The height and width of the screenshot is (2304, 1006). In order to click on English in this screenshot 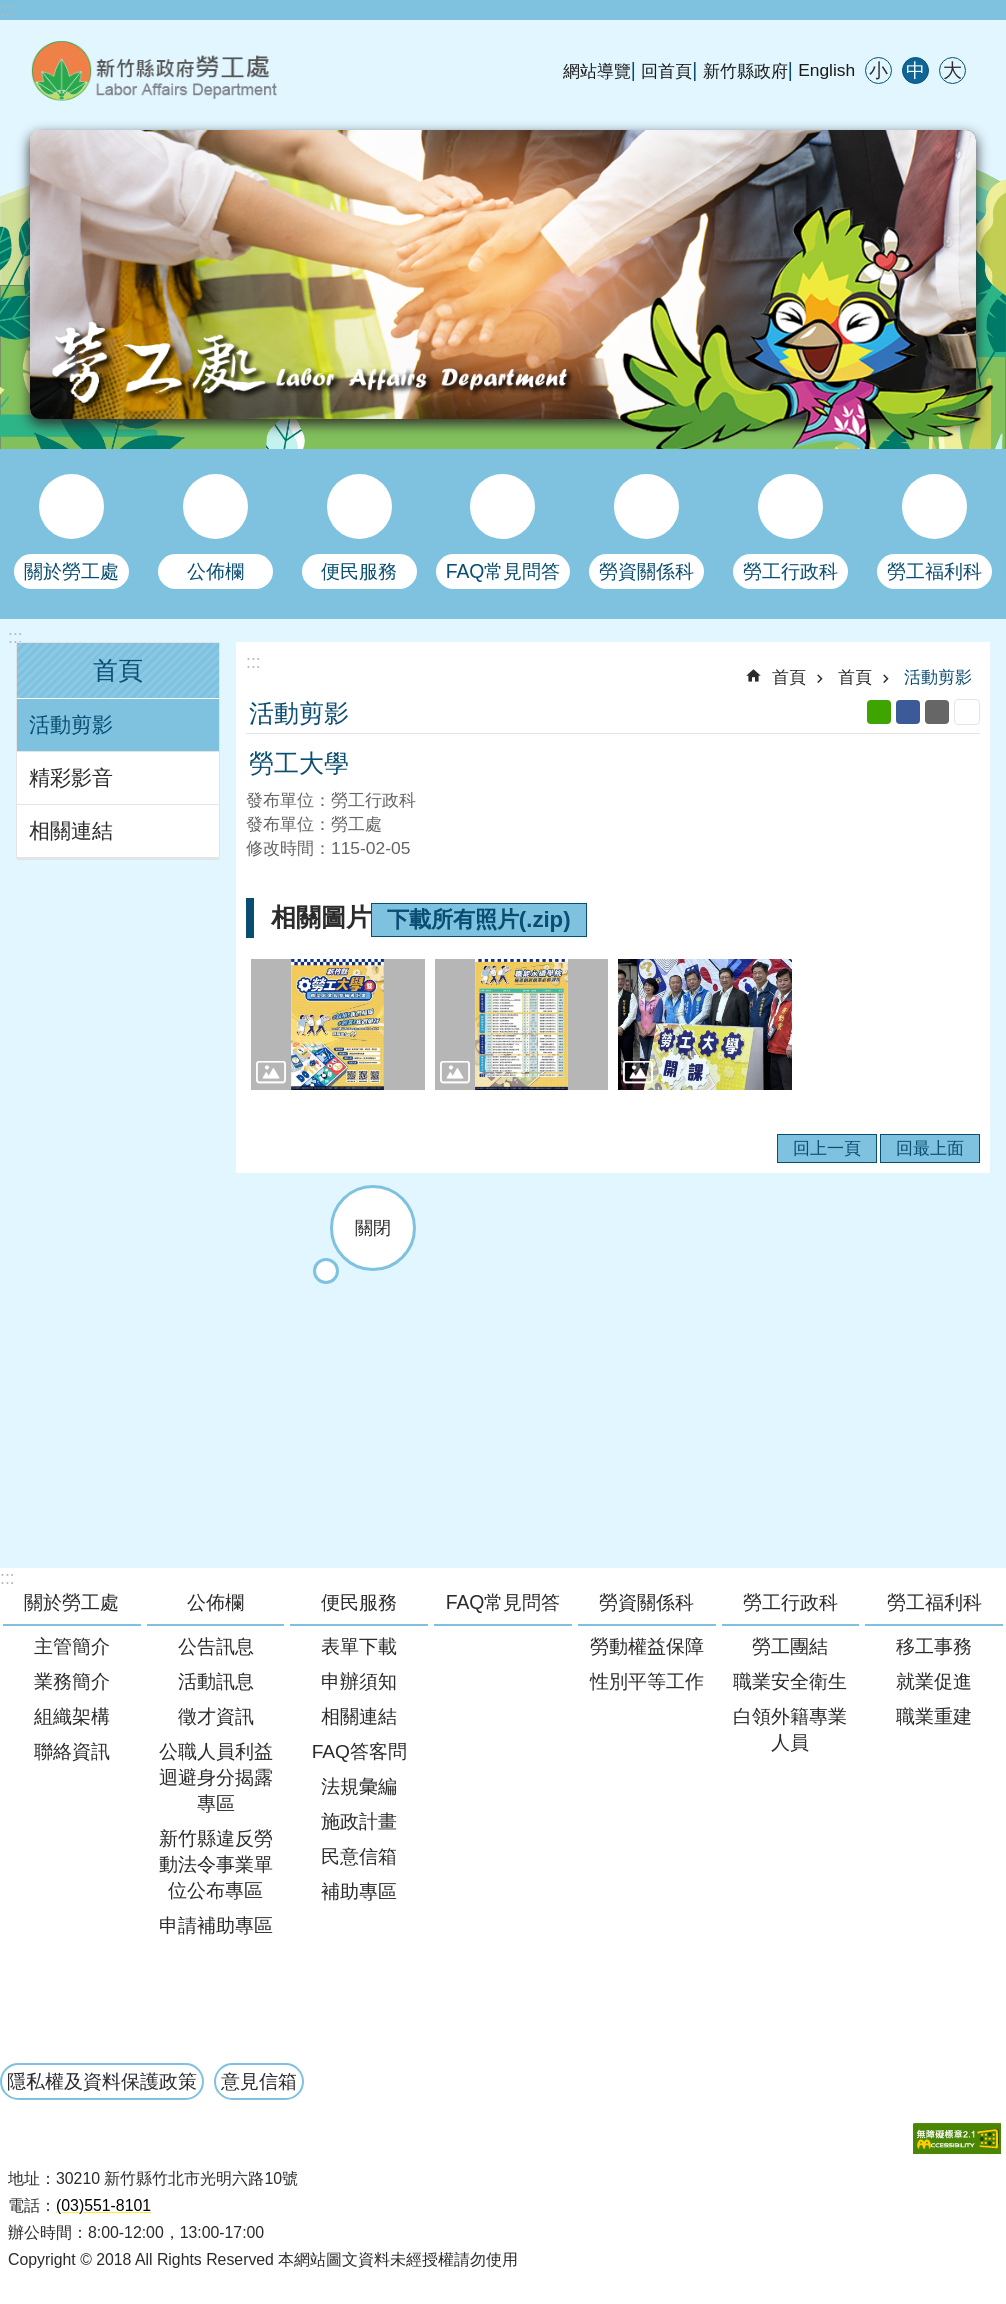, I will do `click(826, 70)`.